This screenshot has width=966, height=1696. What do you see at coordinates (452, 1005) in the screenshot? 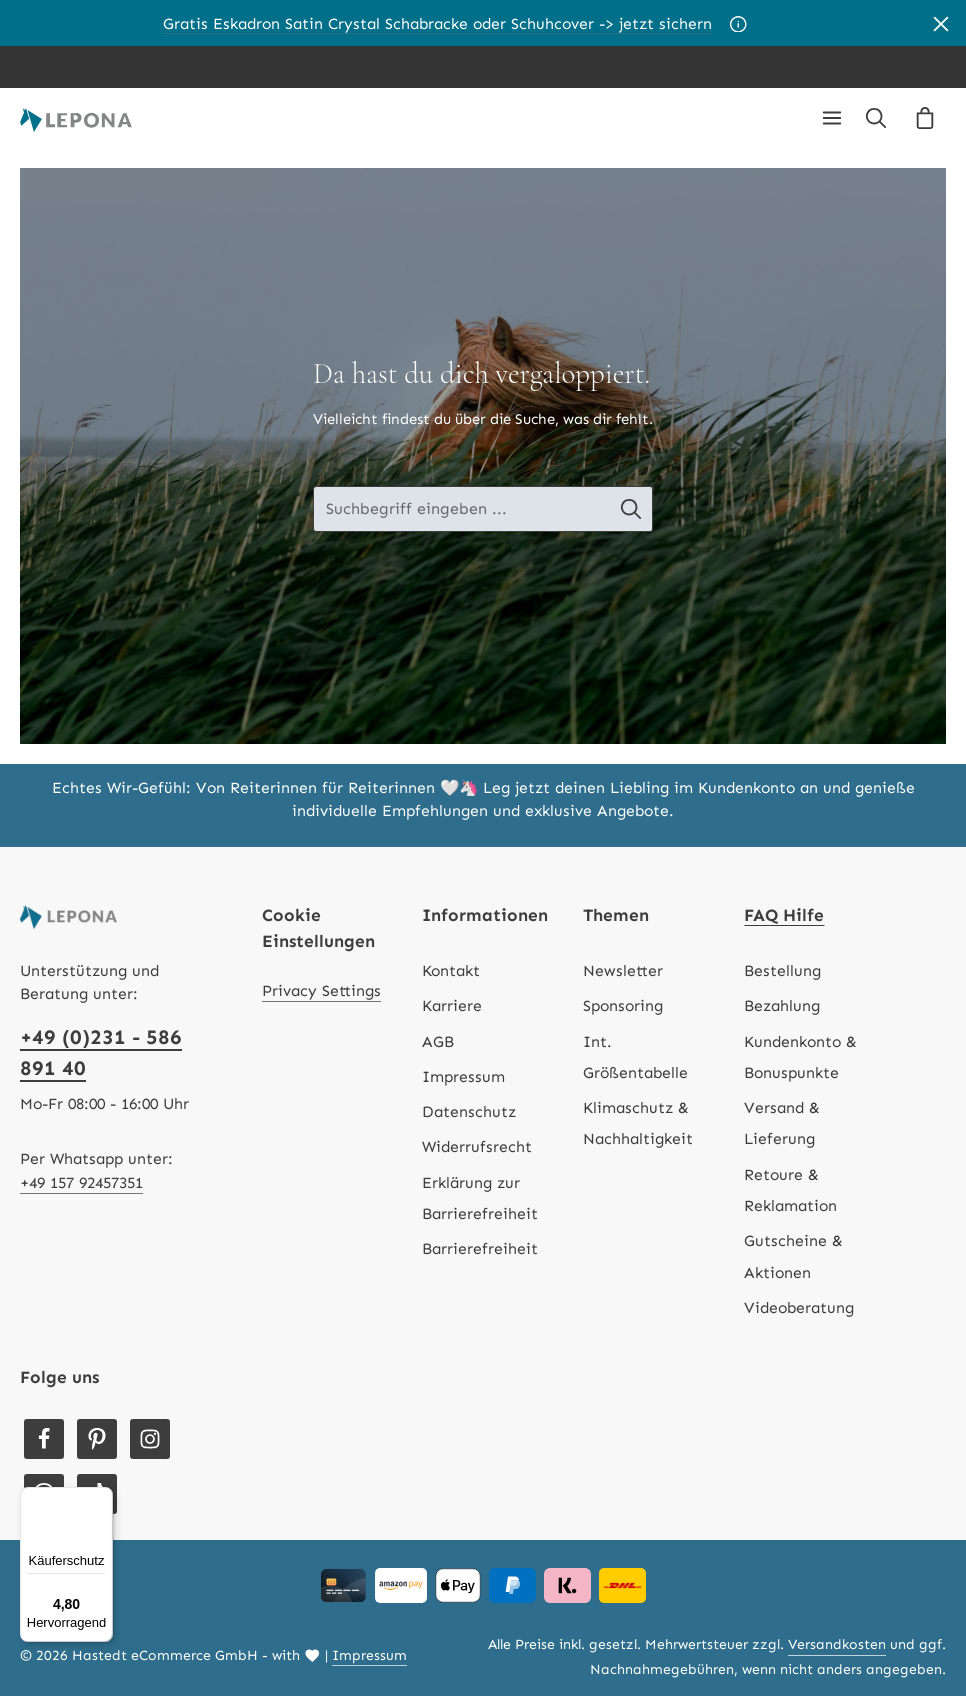
I see `Karriere` at bounding box center [452, 1005].